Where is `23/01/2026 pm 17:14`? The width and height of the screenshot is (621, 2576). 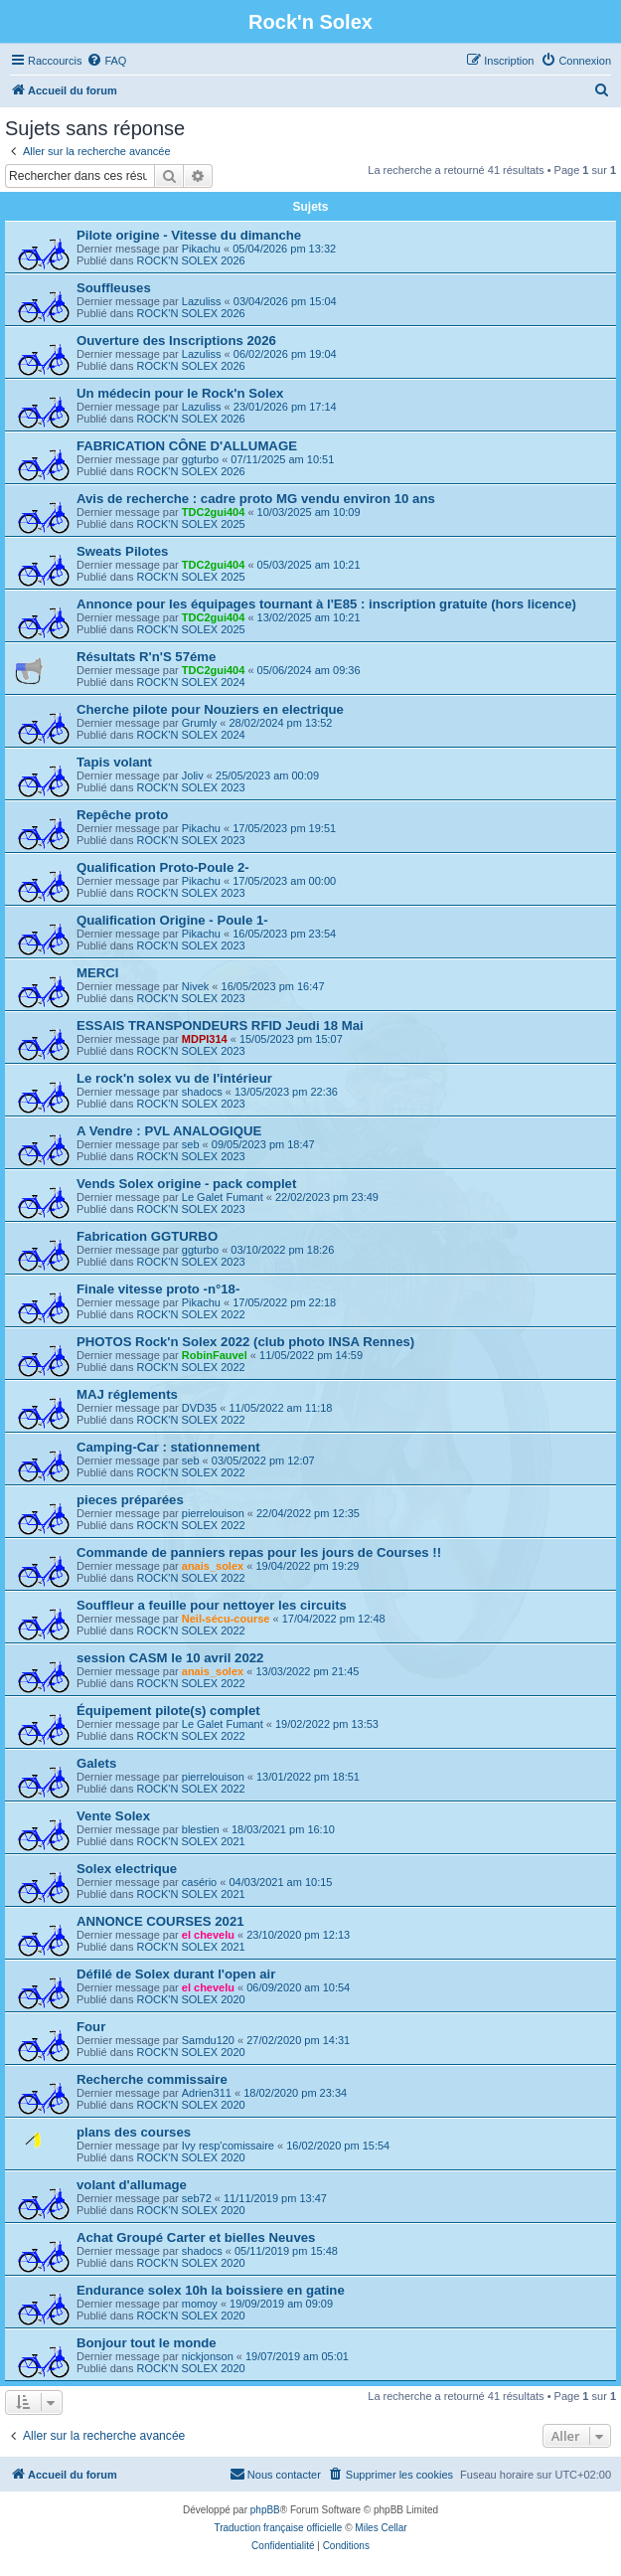 23/01/2026 pm 17:14 is located at coordinates (285, 407).